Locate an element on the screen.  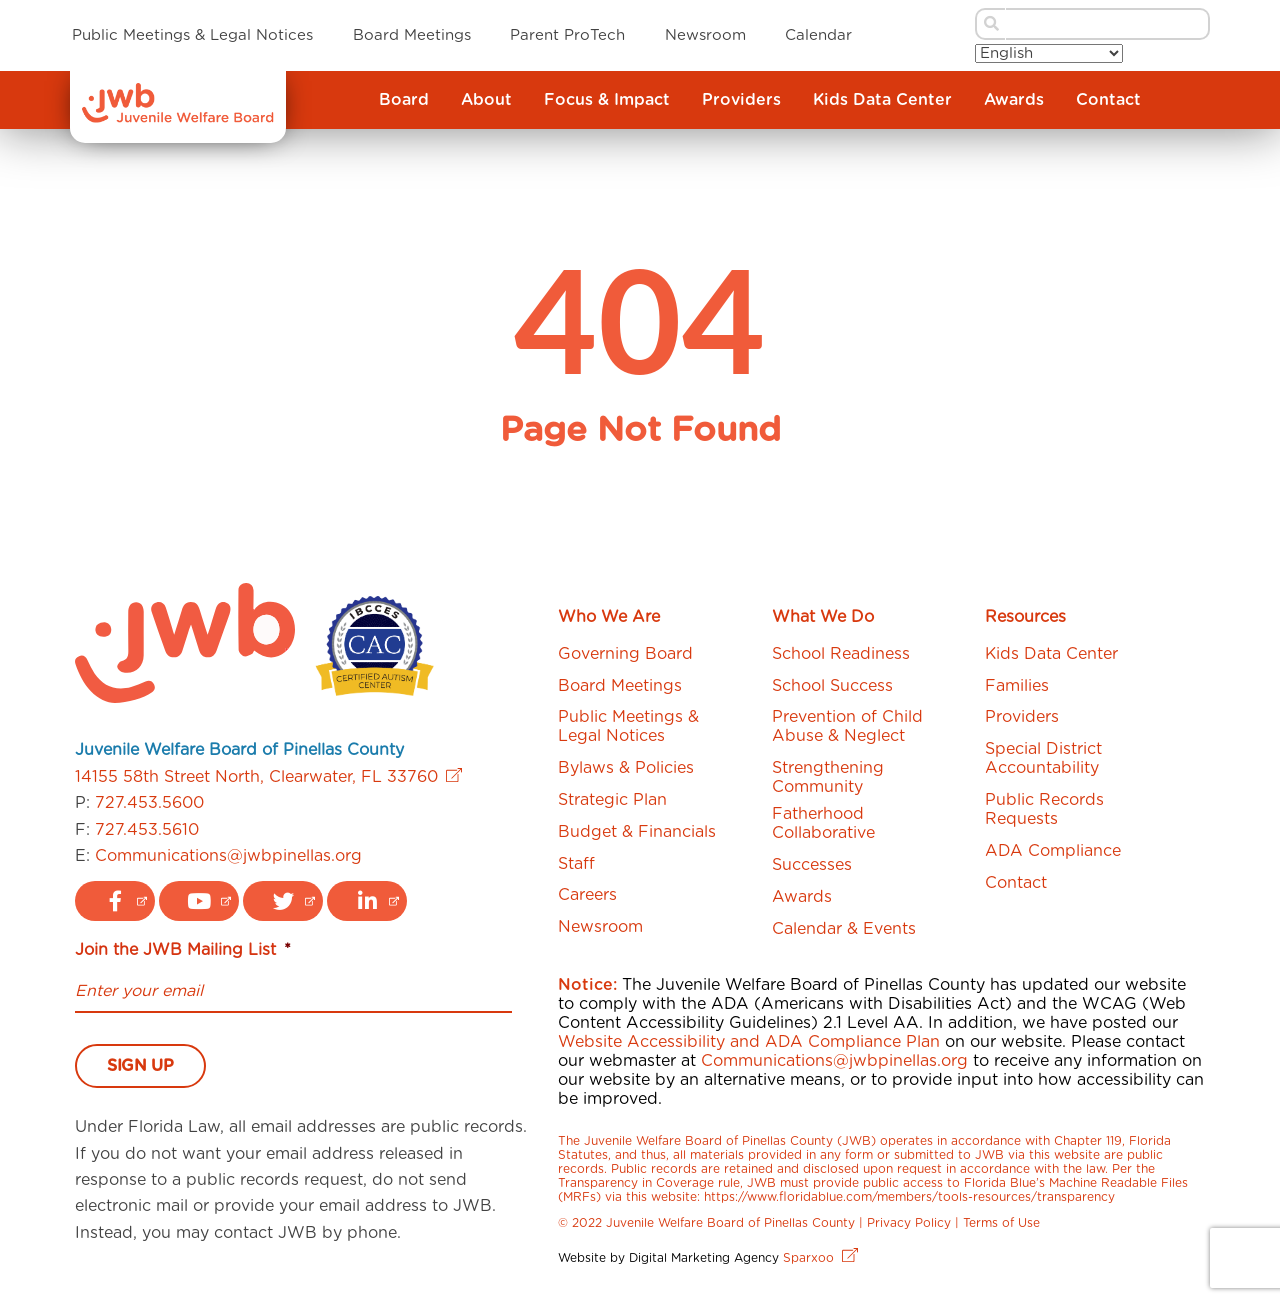
ADA Compliance is located at coordinates (1053, 851).